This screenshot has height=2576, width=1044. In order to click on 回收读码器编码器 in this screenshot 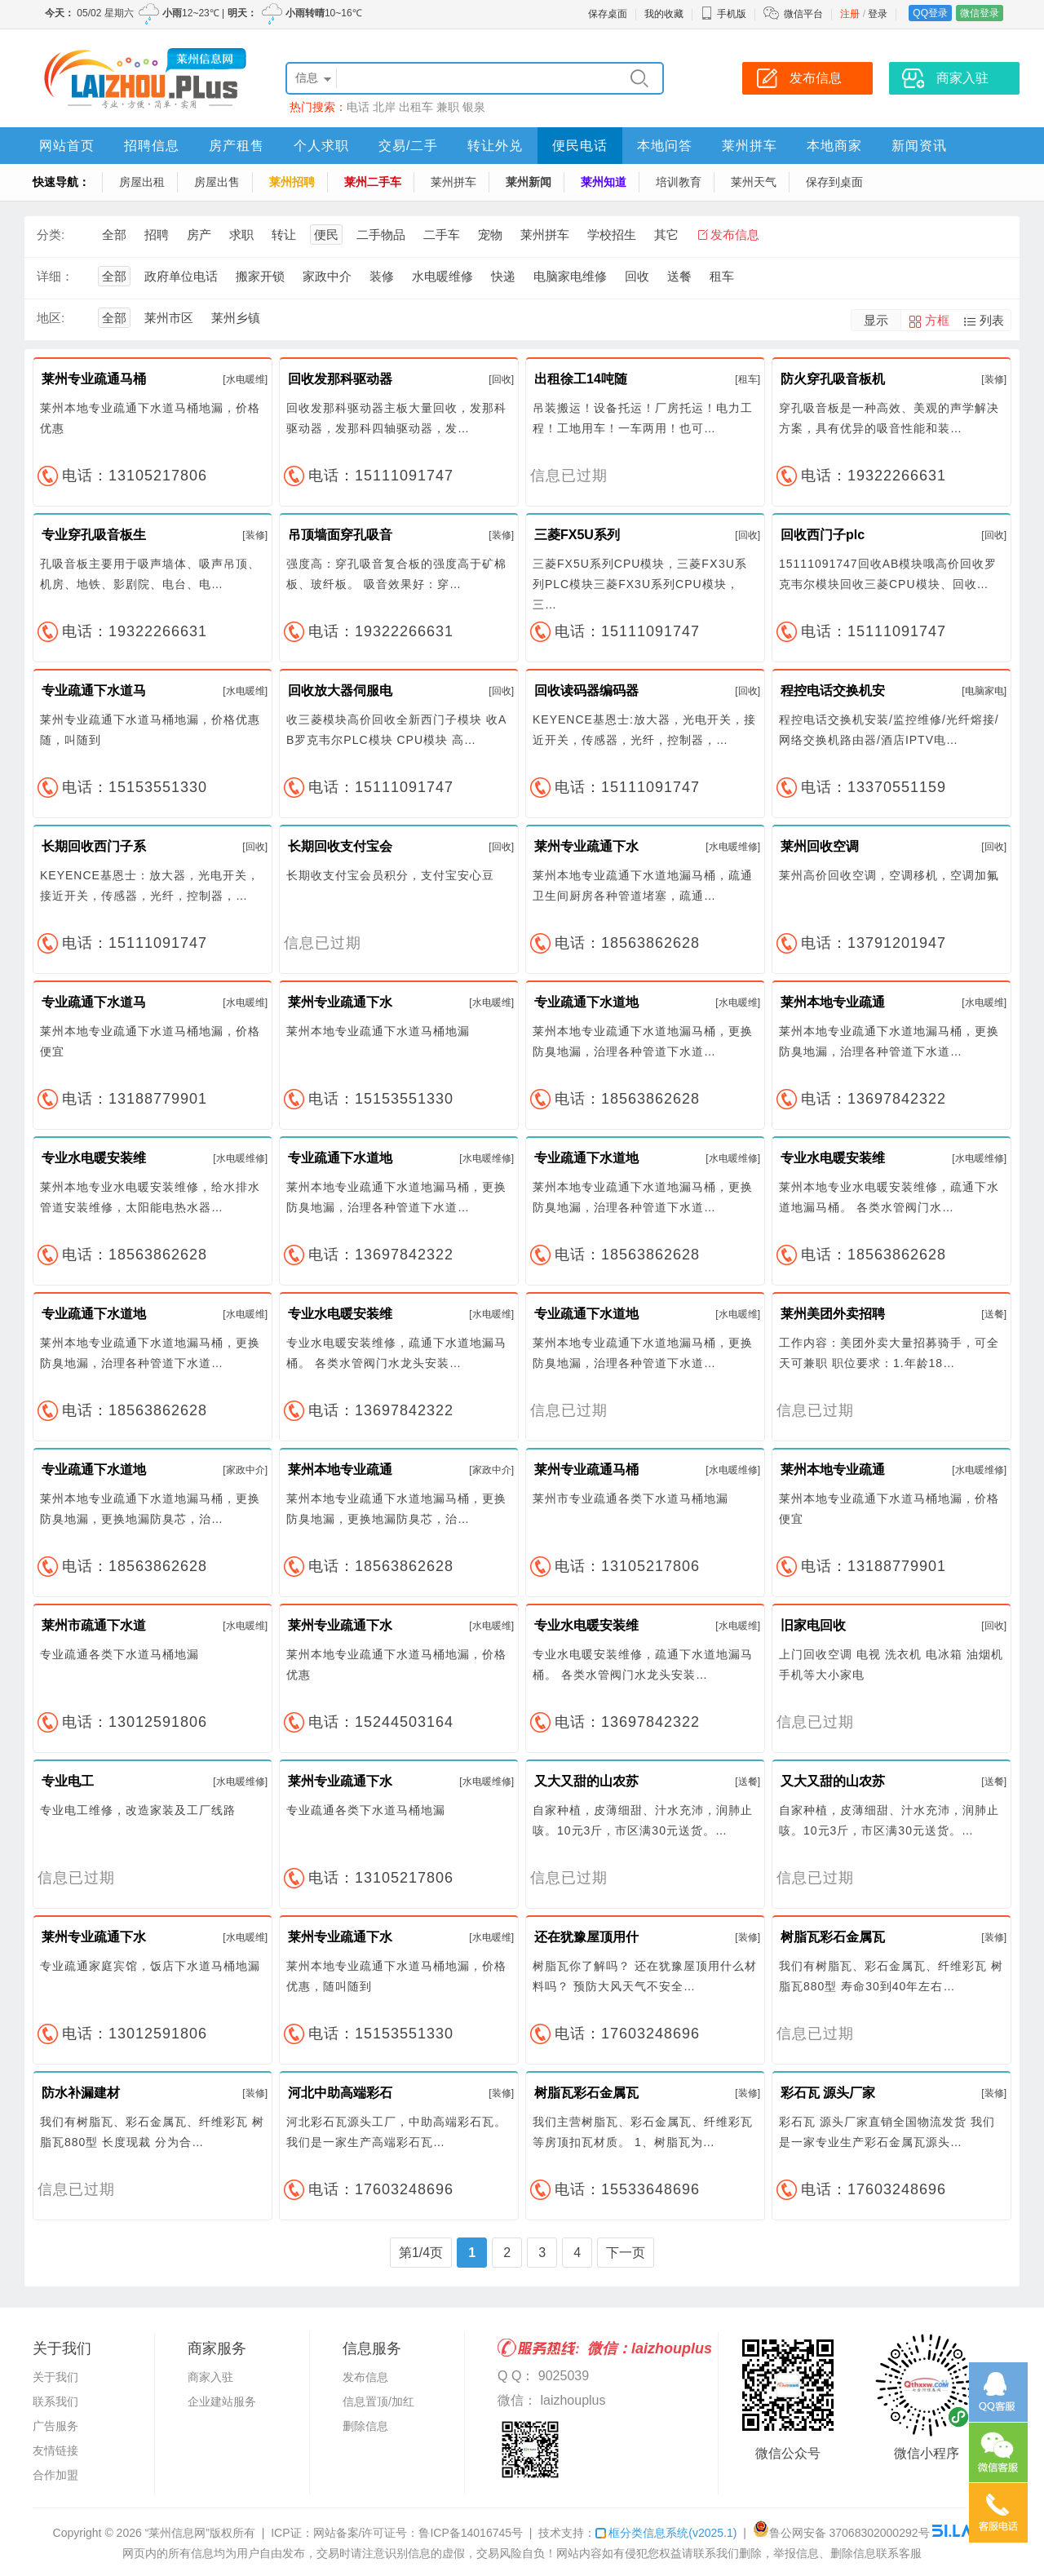, I will do `click(586, 690)`.